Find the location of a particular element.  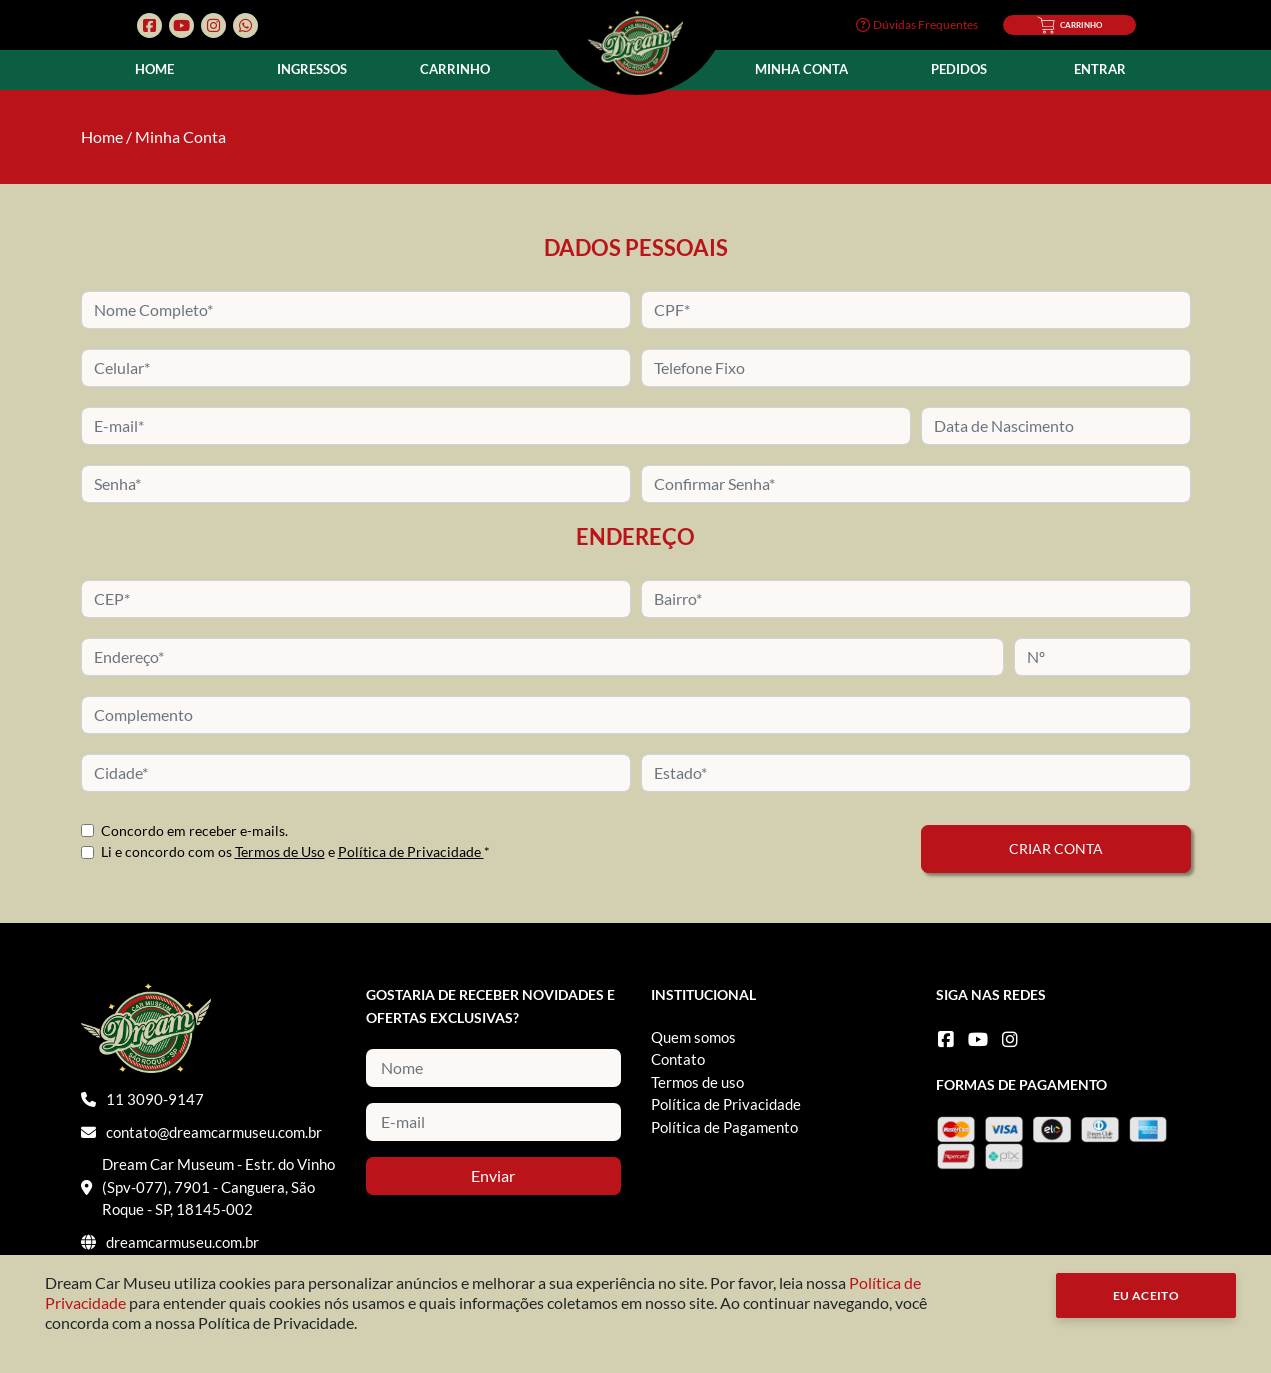

Política de Privacidade is located at coordinates (411, 851).